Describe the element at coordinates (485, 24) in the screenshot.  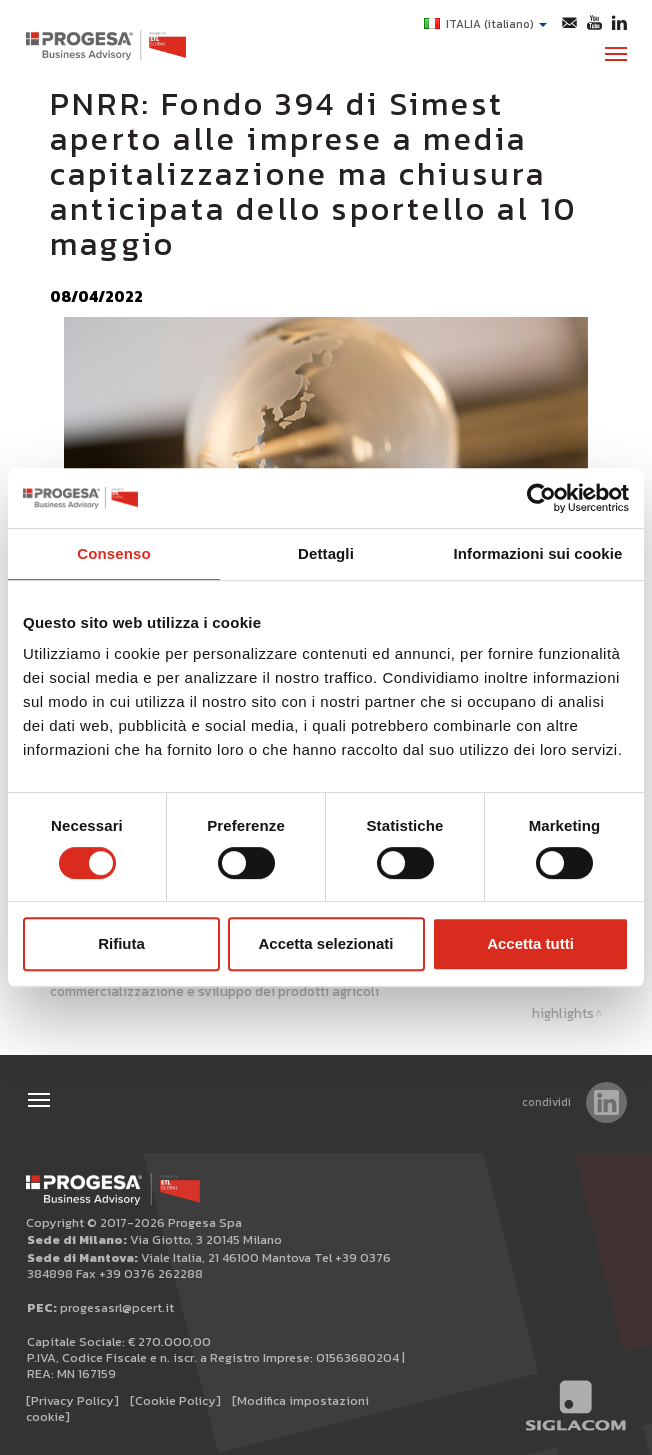
I see `ITALIA` at that location.